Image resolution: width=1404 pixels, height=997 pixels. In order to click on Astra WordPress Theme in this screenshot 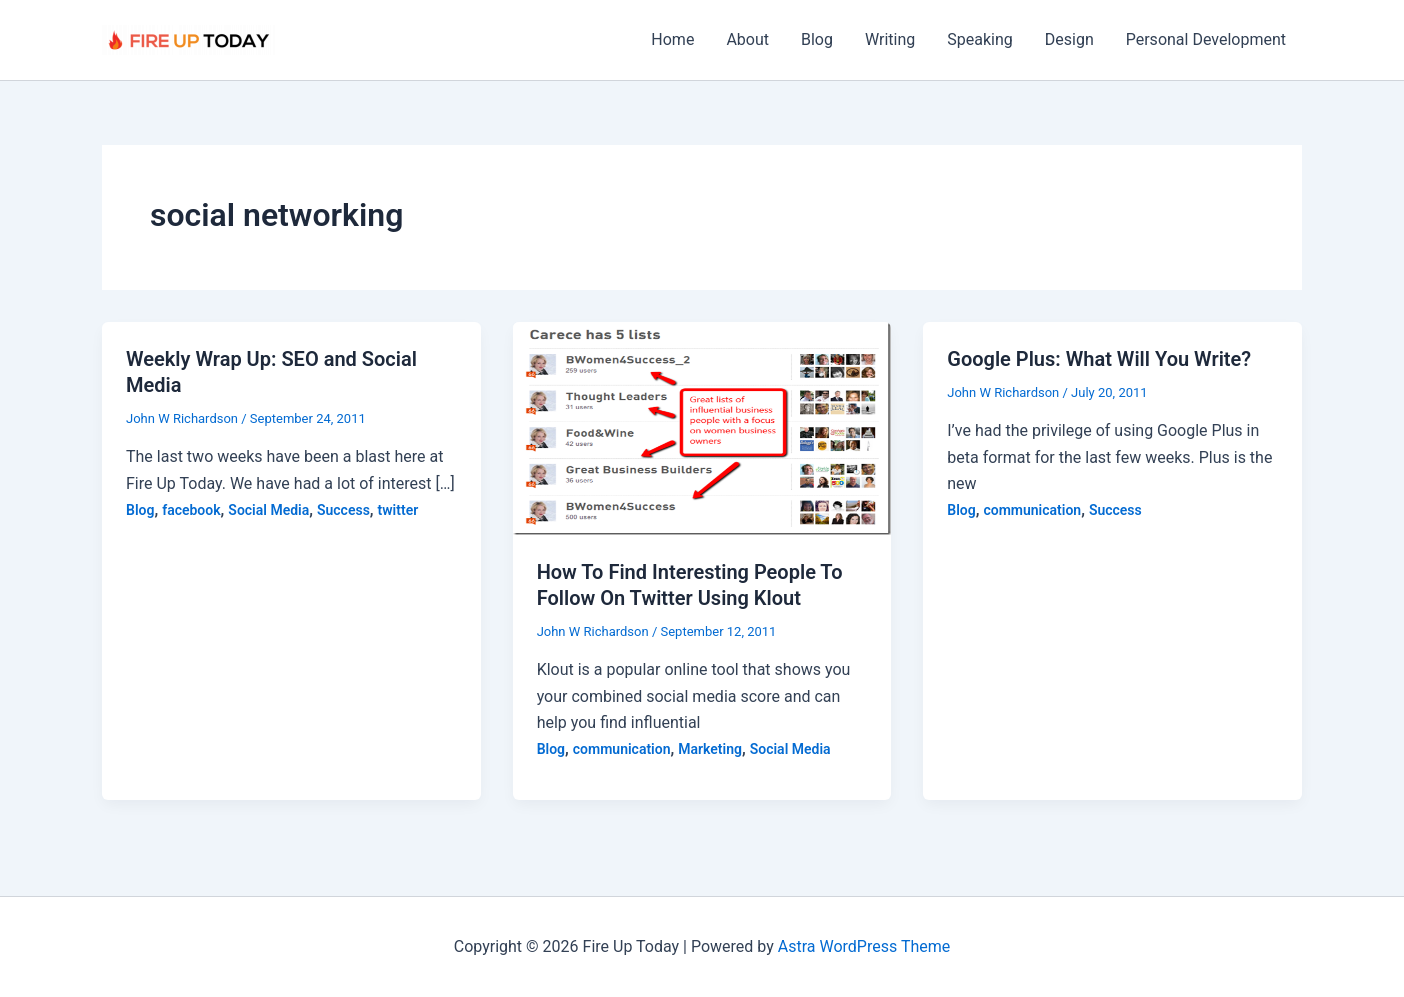, I will do `click(864, 946)`.